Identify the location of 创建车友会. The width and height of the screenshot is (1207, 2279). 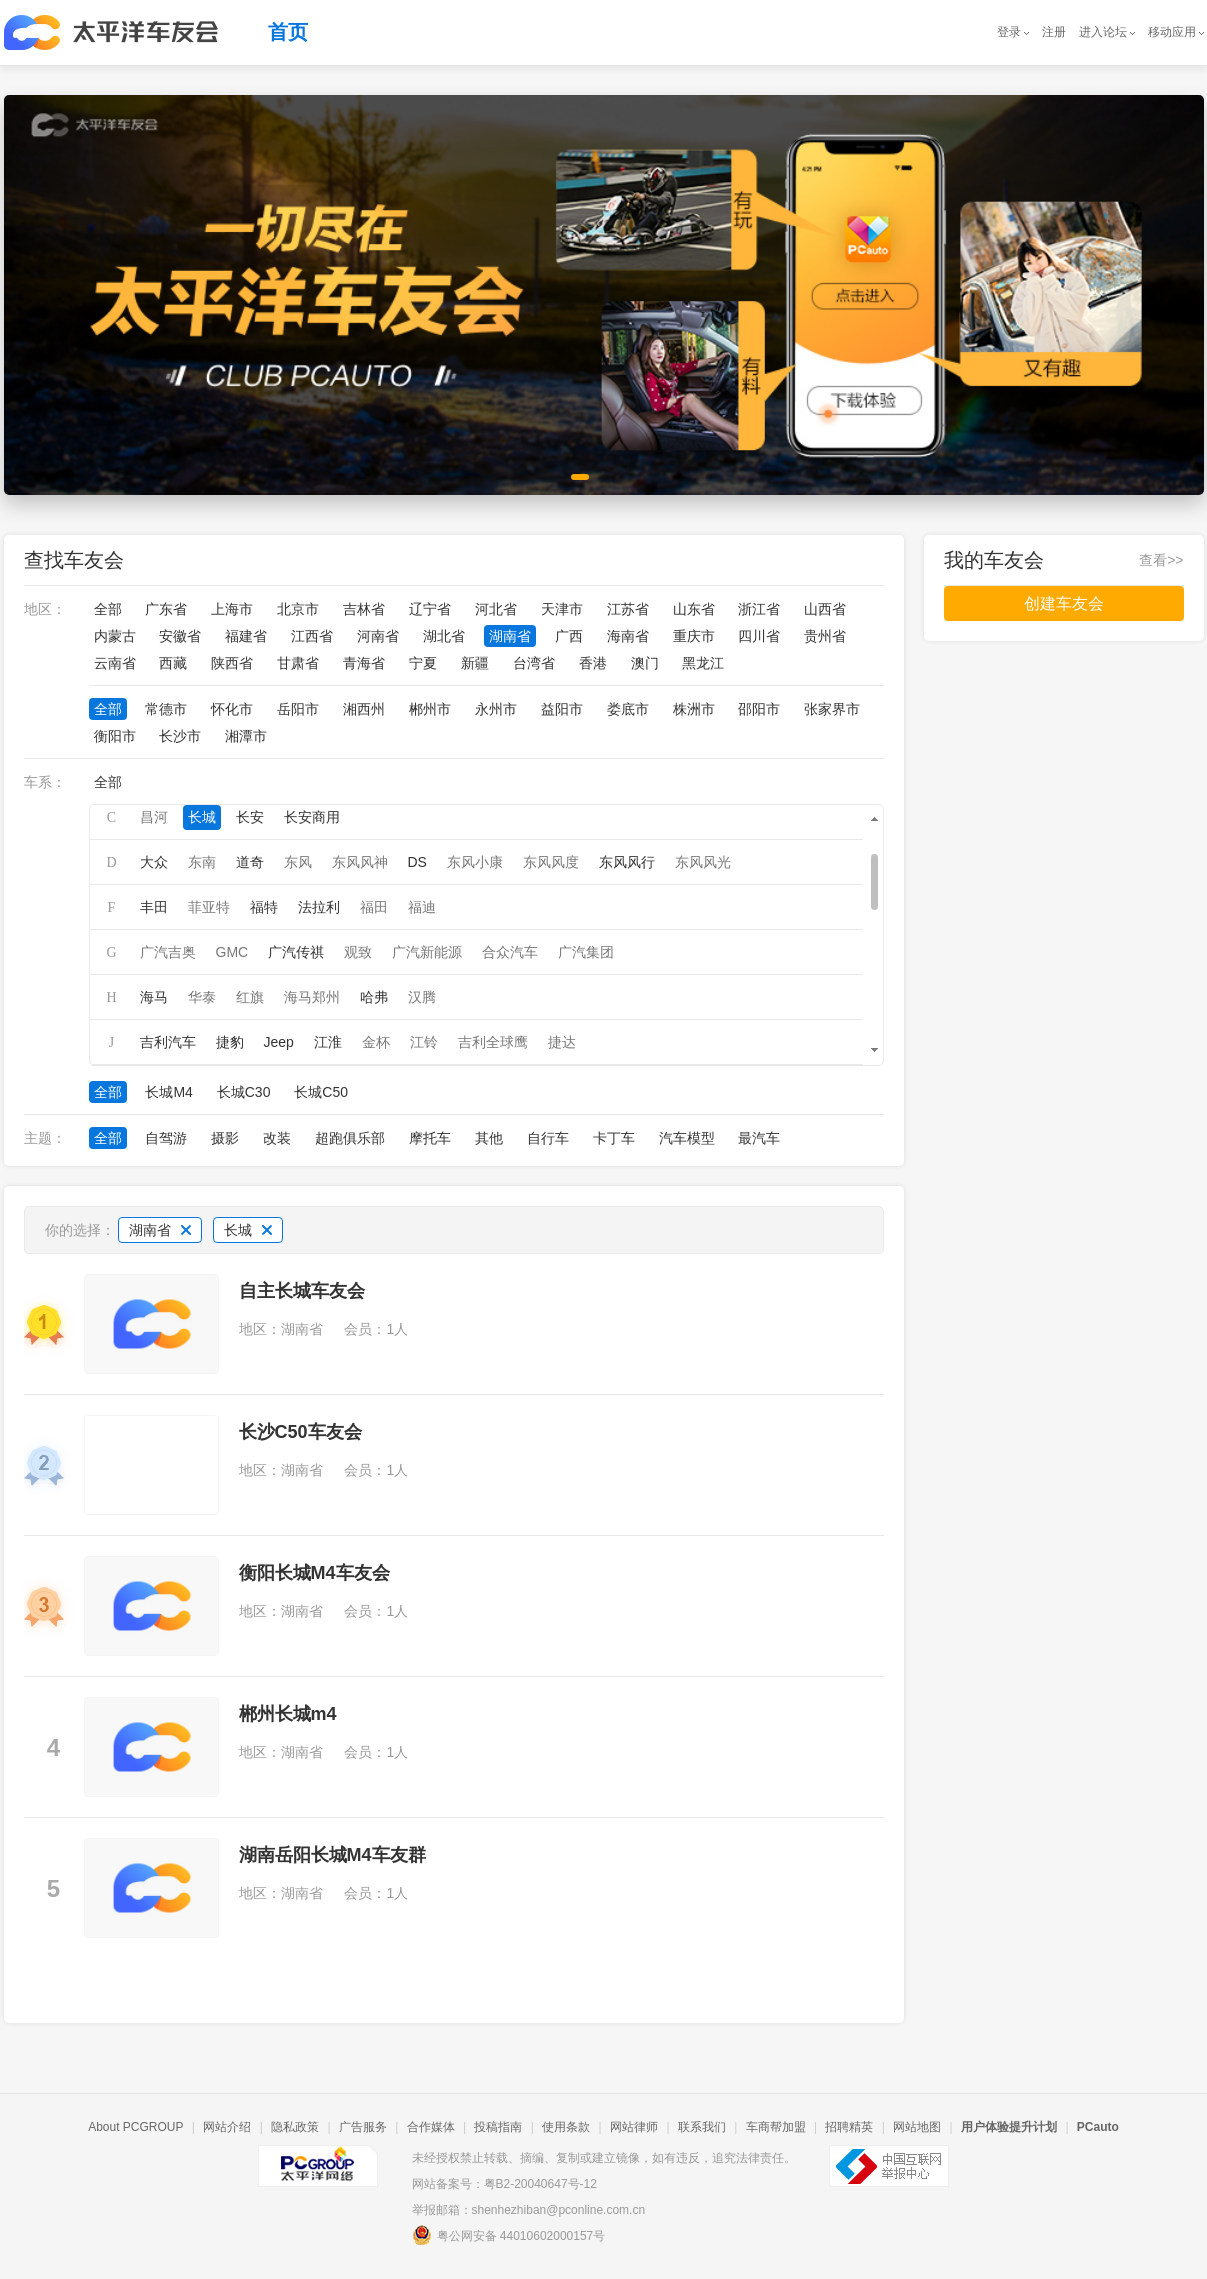
(1064, 603).